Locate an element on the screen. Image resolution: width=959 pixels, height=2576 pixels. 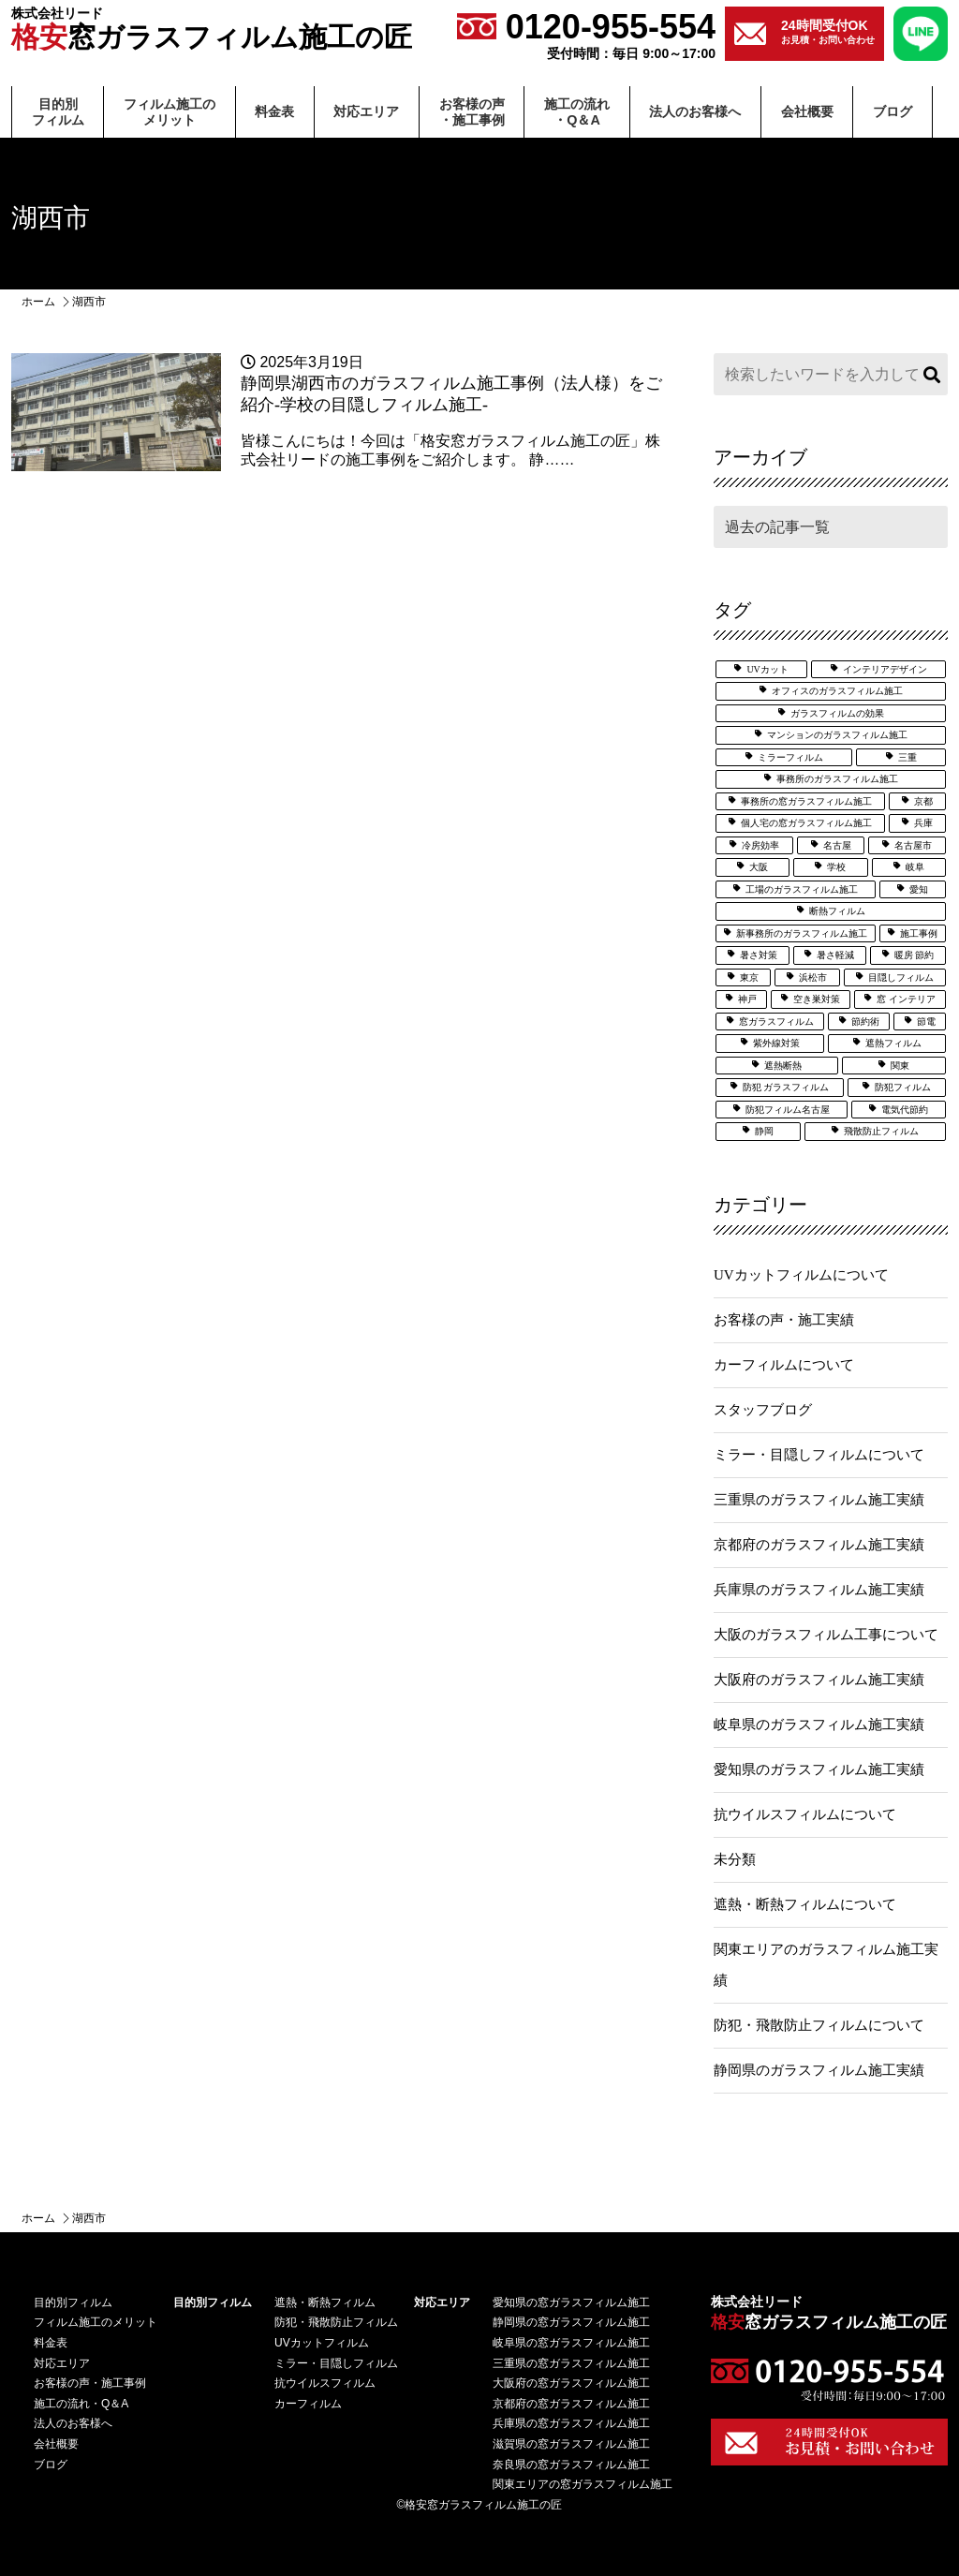
ガラスフィルムの効果 [ガラスフィルムの効果 (19個の項目)] is located at coordinates (837, 713).